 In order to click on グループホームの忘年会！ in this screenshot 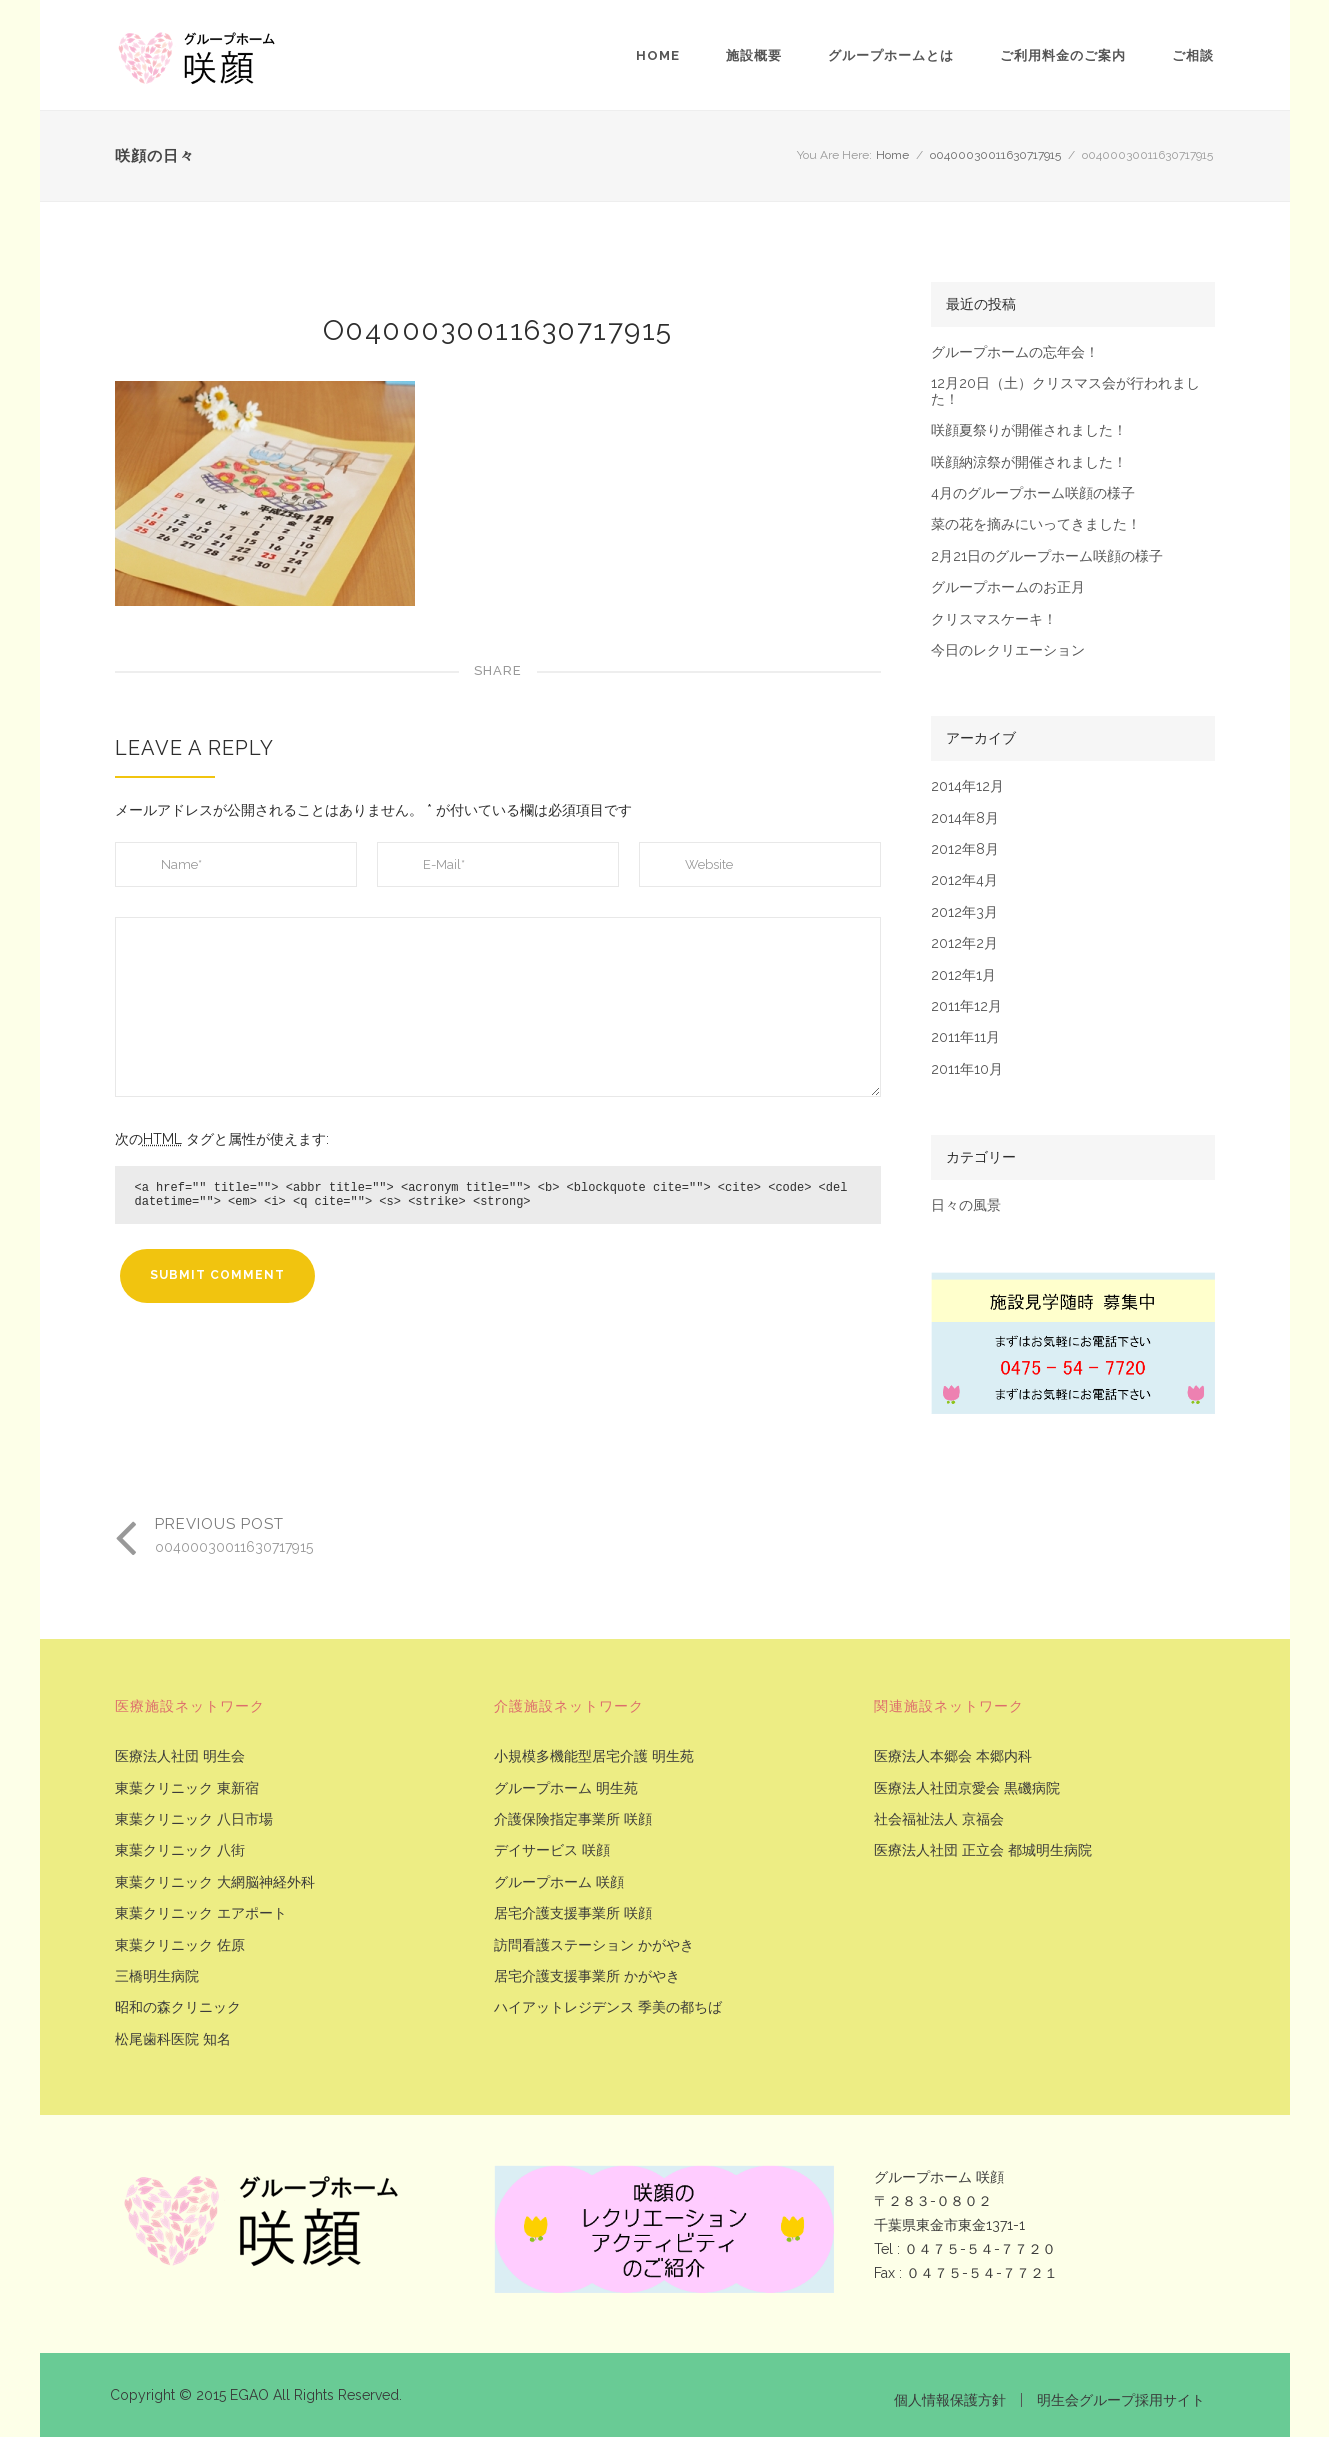, I will do `click(1015, 352)`.